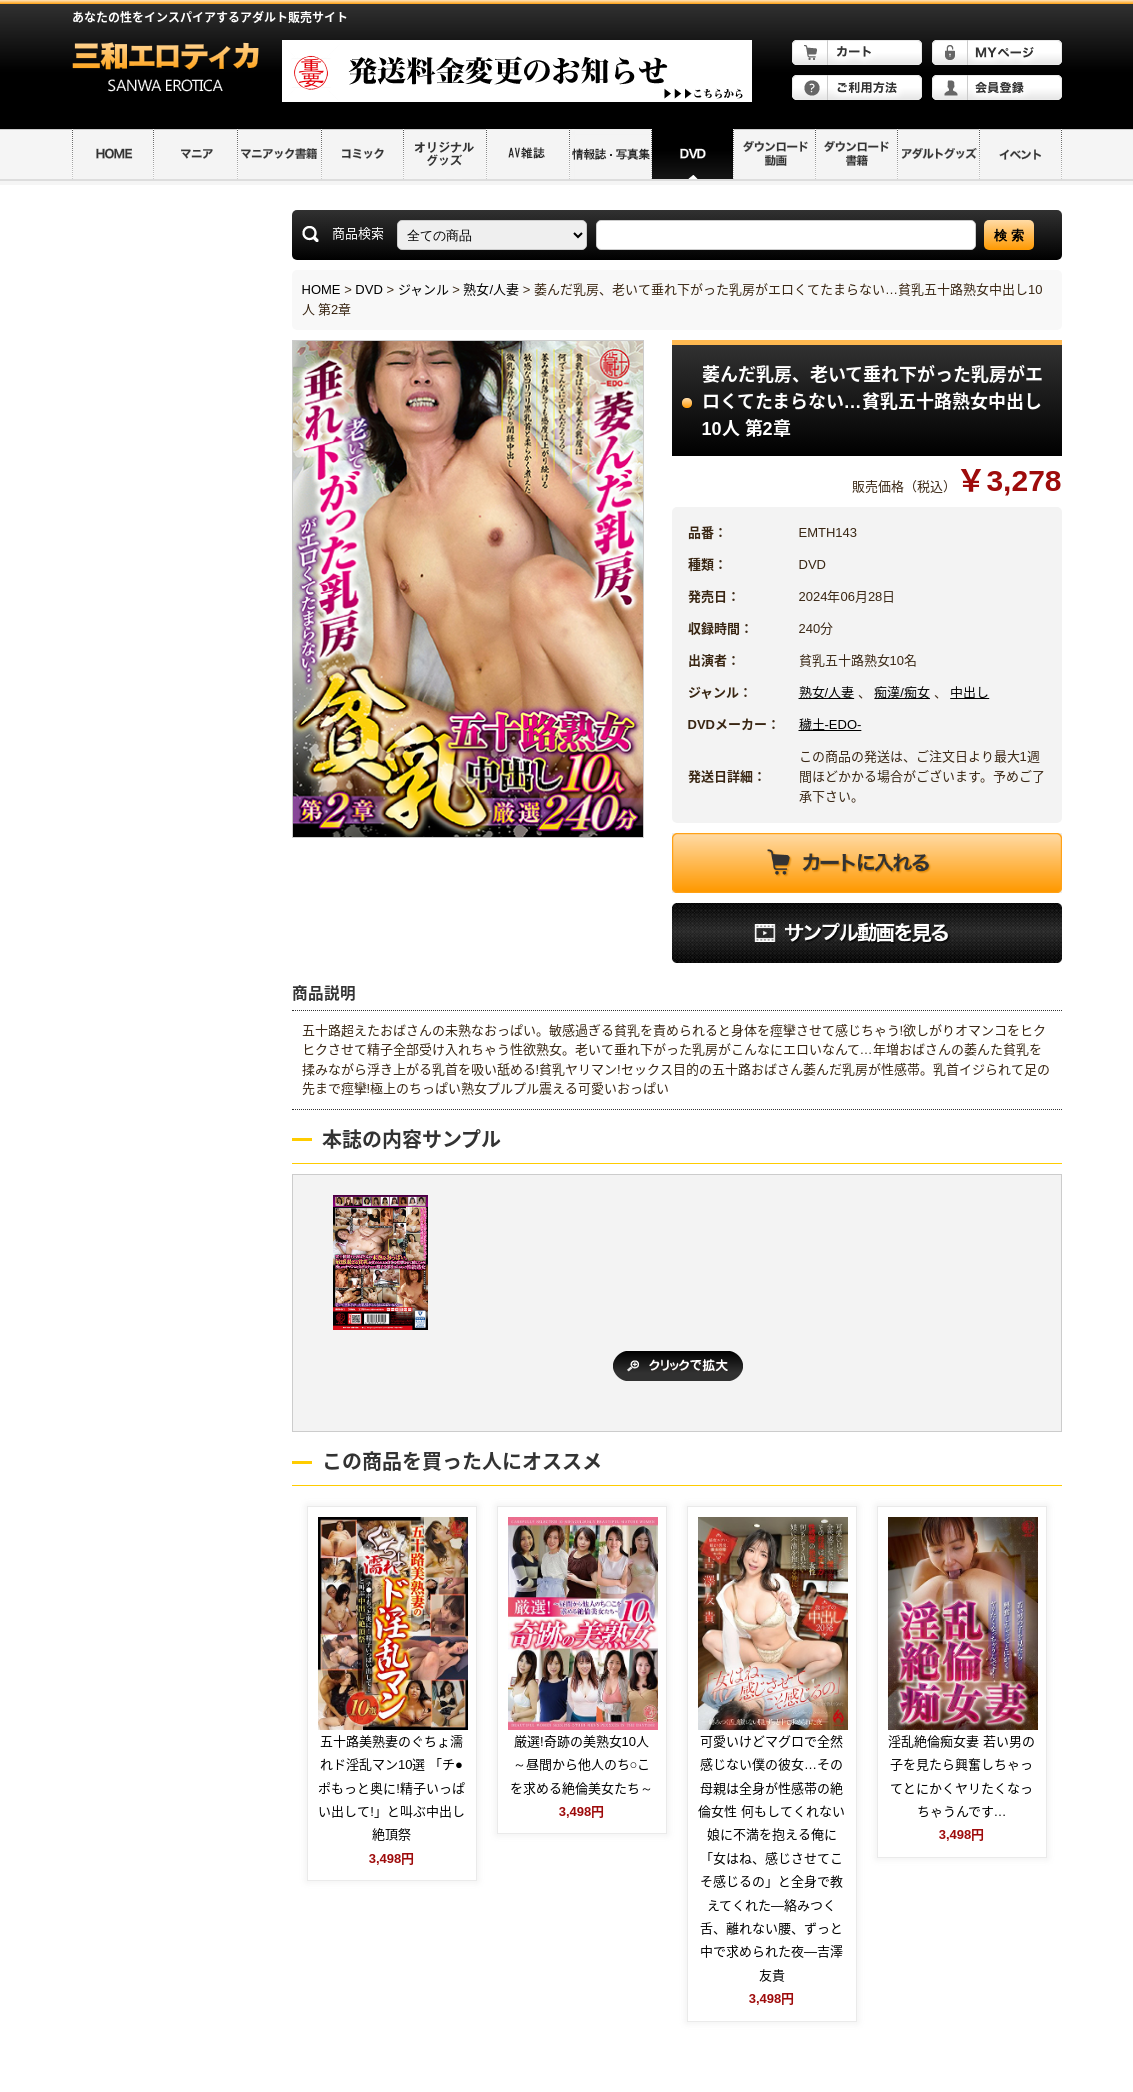 The width and height of the screenshot is (1133, 2092). Describe the element at coordinates (969, 692) in the screenshot. I see `中出し` at that location.